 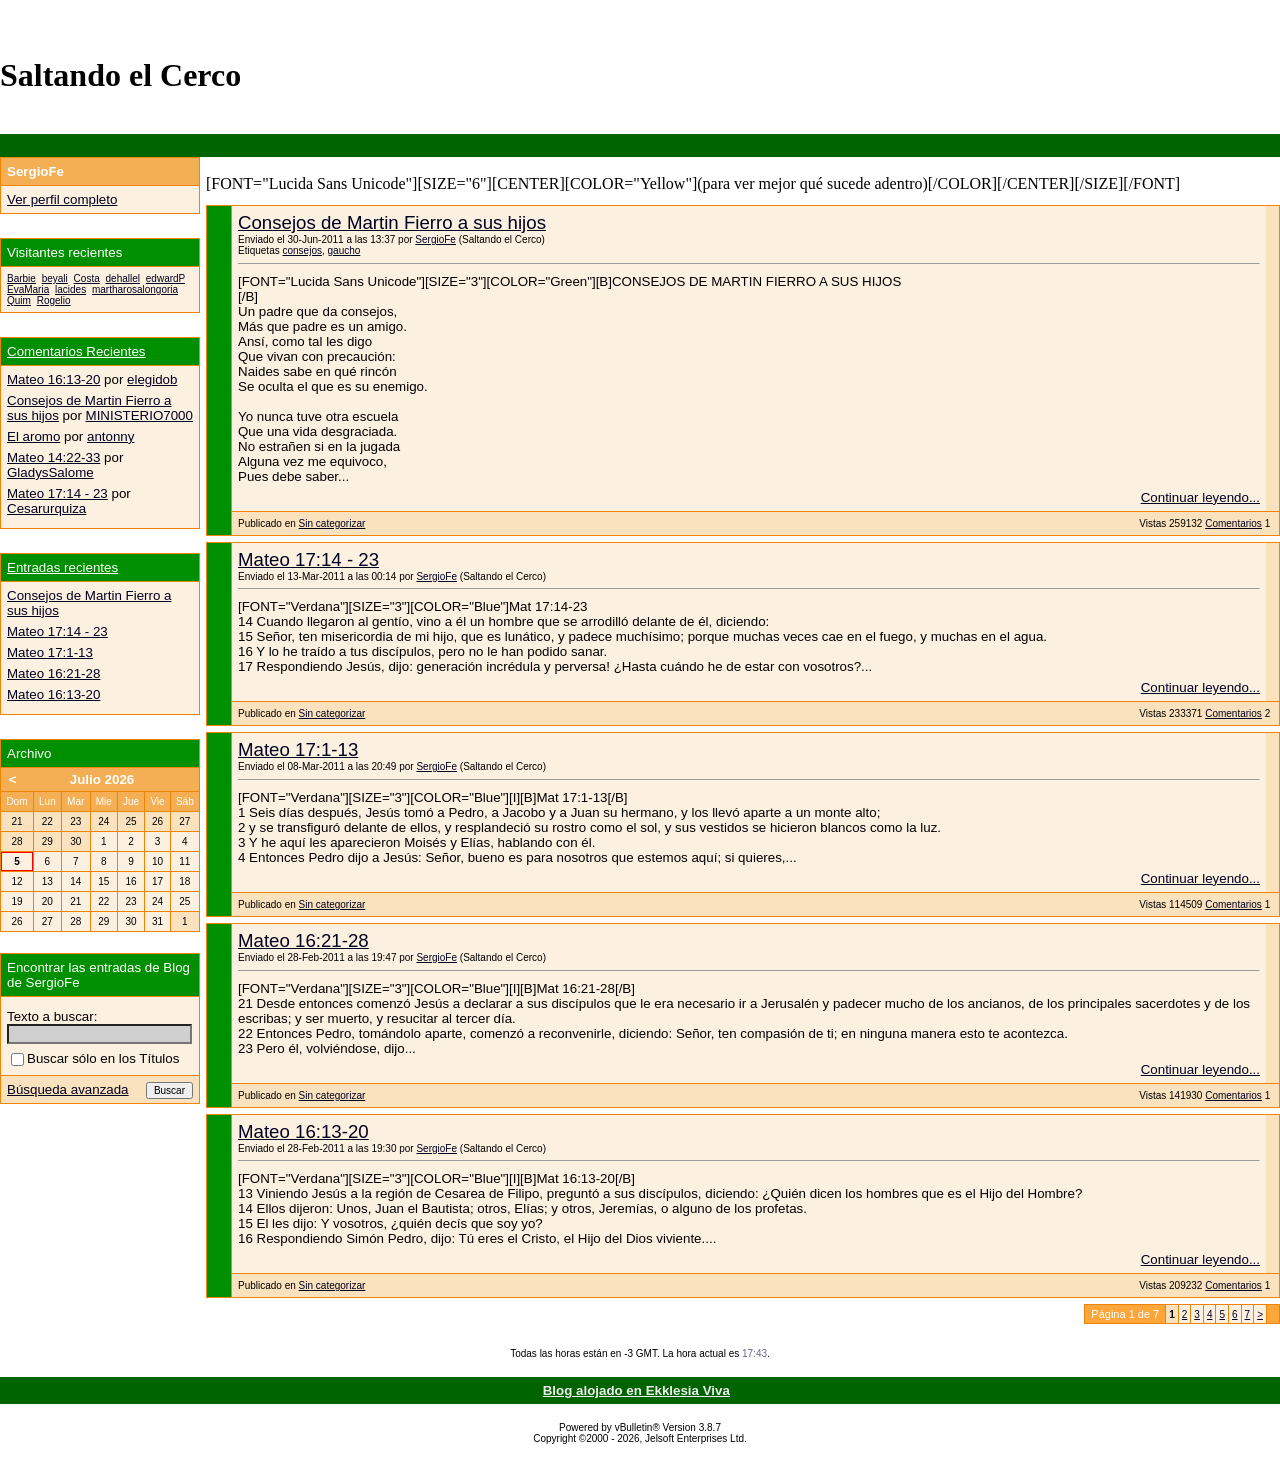 What do you see at coordinates (123, 278) in the screenshot?
I see `dehallel` at bounding box center [123, 278].